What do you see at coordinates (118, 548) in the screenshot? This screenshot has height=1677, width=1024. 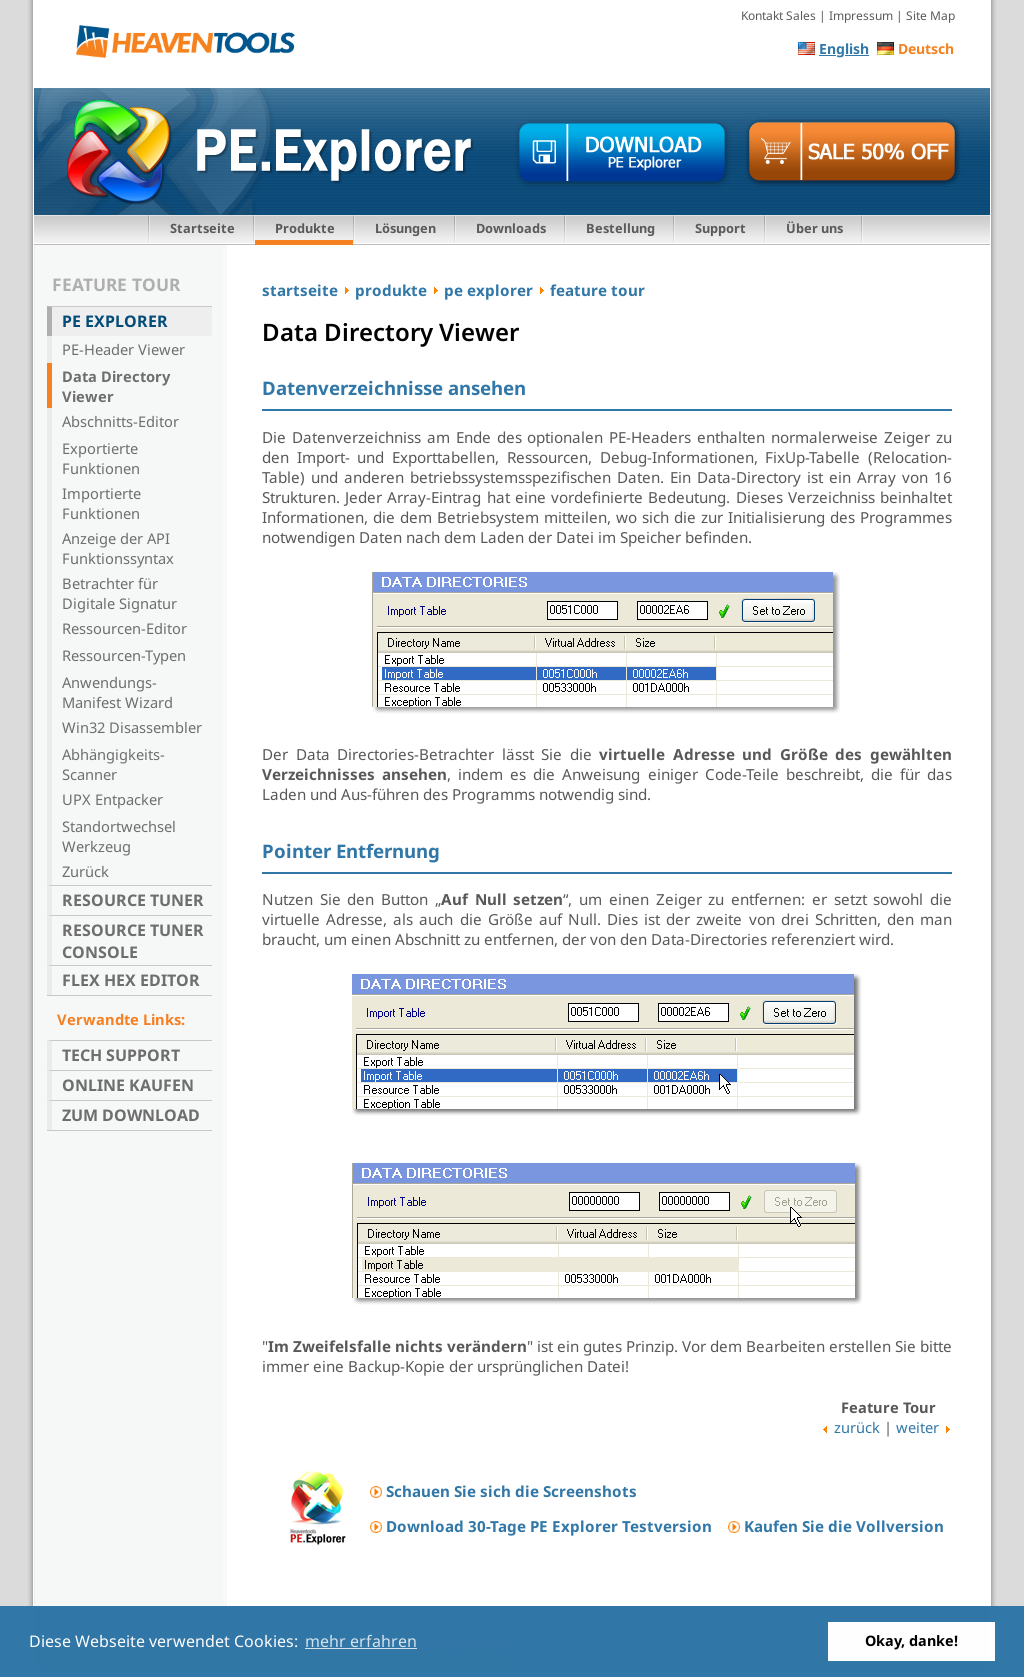 I see `Anzeige der API Funktionssyntax` at bounding box center [118, 548].